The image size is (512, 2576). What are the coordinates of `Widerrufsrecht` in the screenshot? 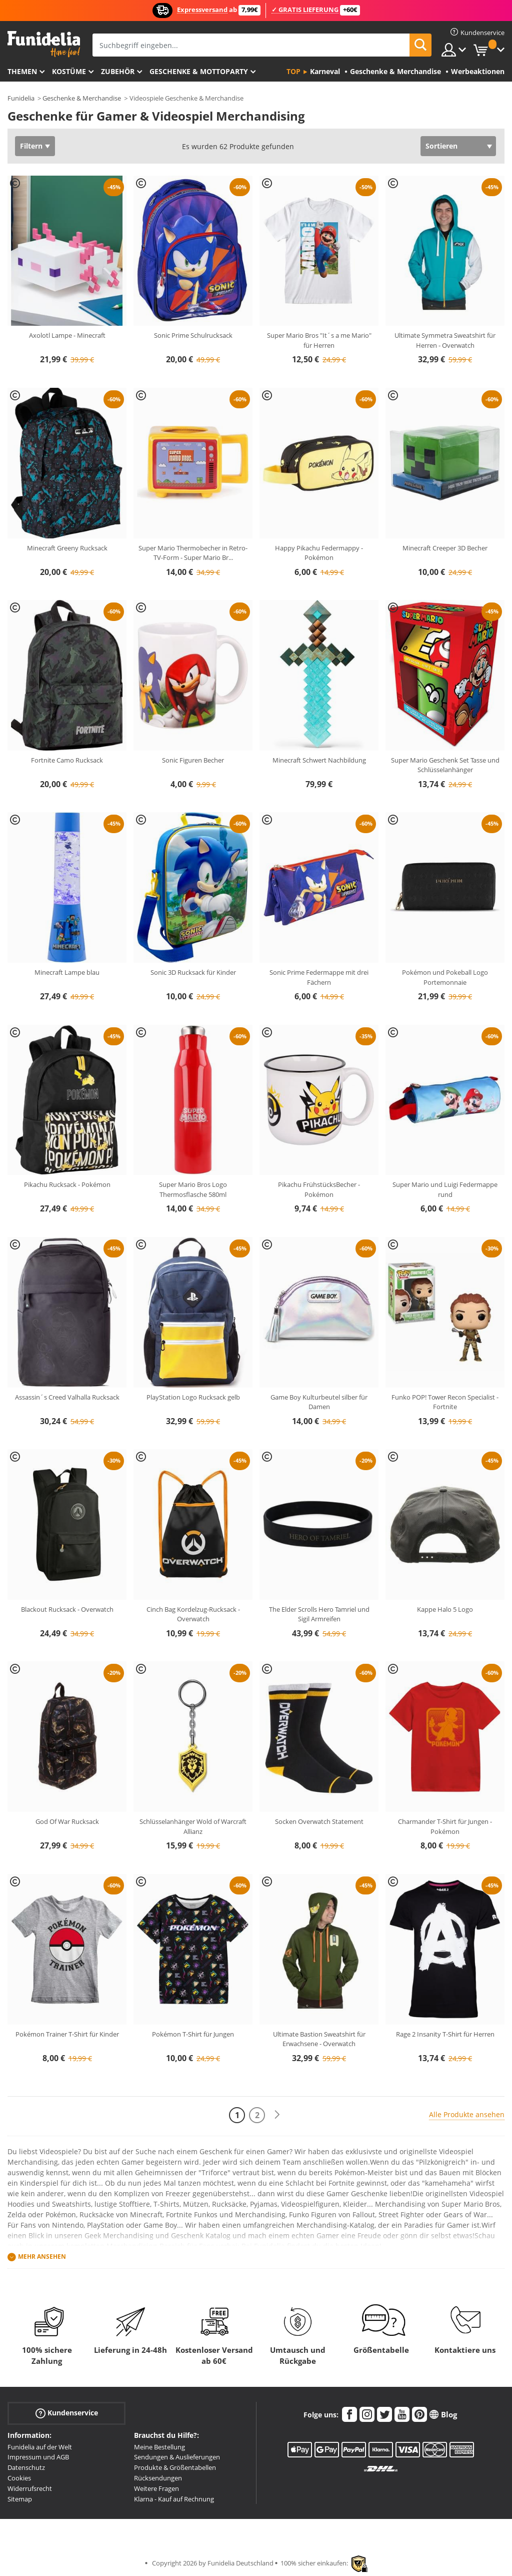 It's located at (30, 2488).